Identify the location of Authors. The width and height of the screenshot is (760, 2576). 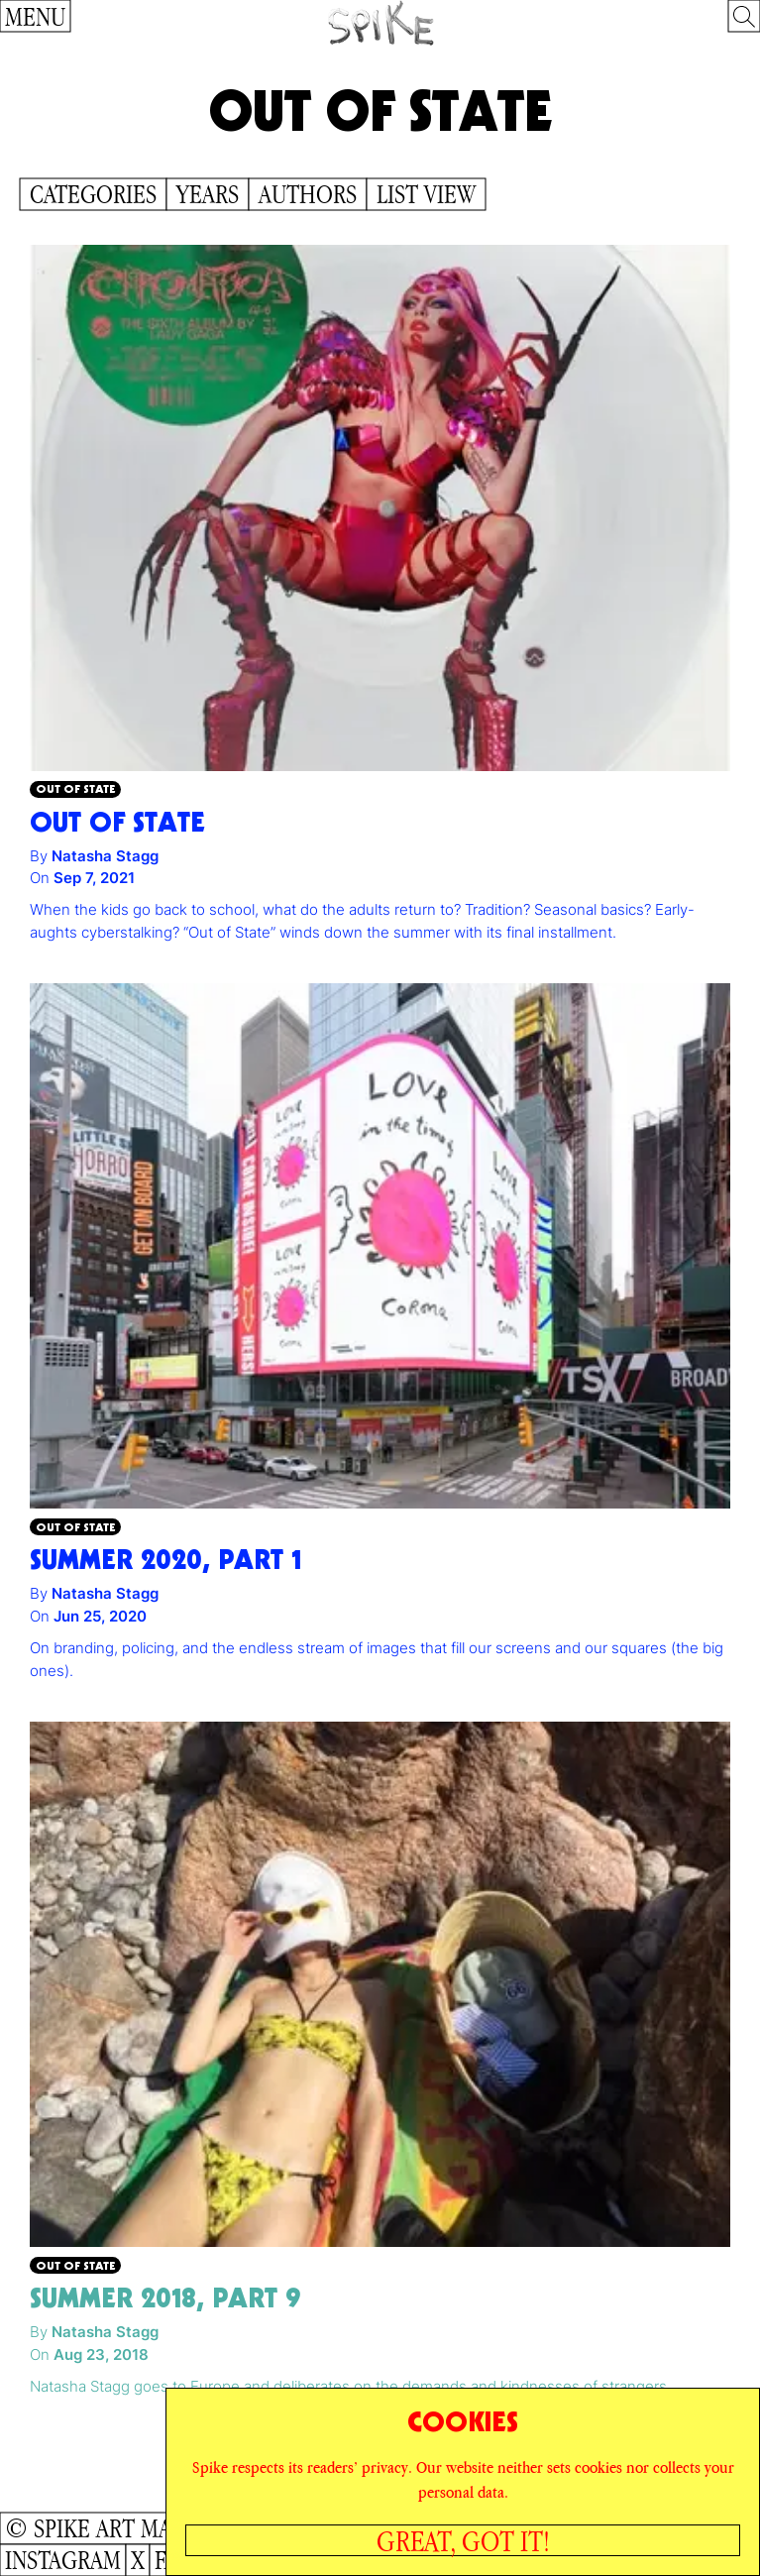
(308, 194).